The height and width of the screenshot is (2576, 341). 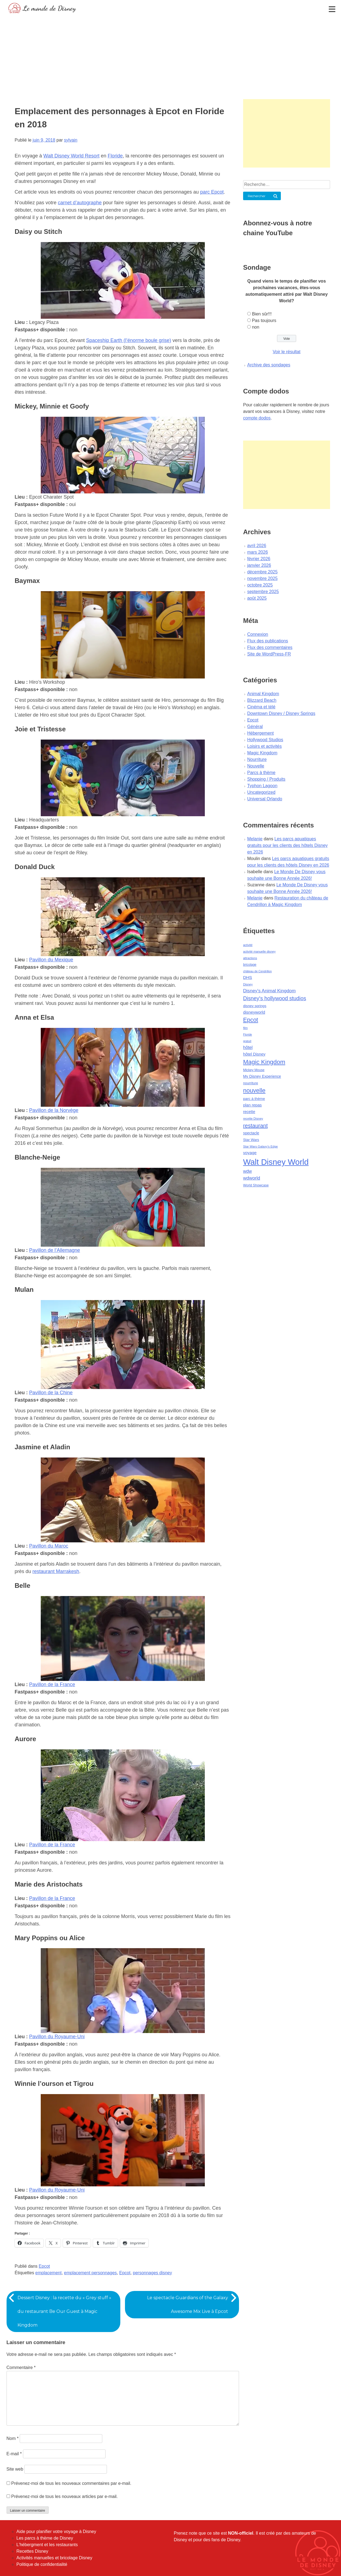 I want to click on Floride [Floride (35 éléments)], so click(x=247, y=1034).